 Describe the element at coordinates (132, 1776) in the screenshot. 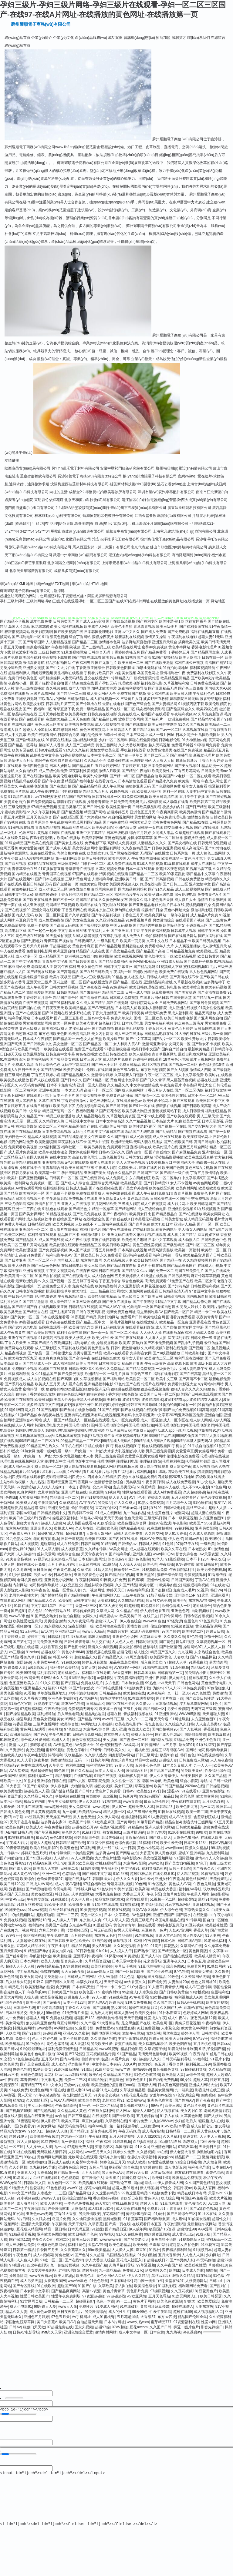

I see `无码破解人妻日韩` at that location.